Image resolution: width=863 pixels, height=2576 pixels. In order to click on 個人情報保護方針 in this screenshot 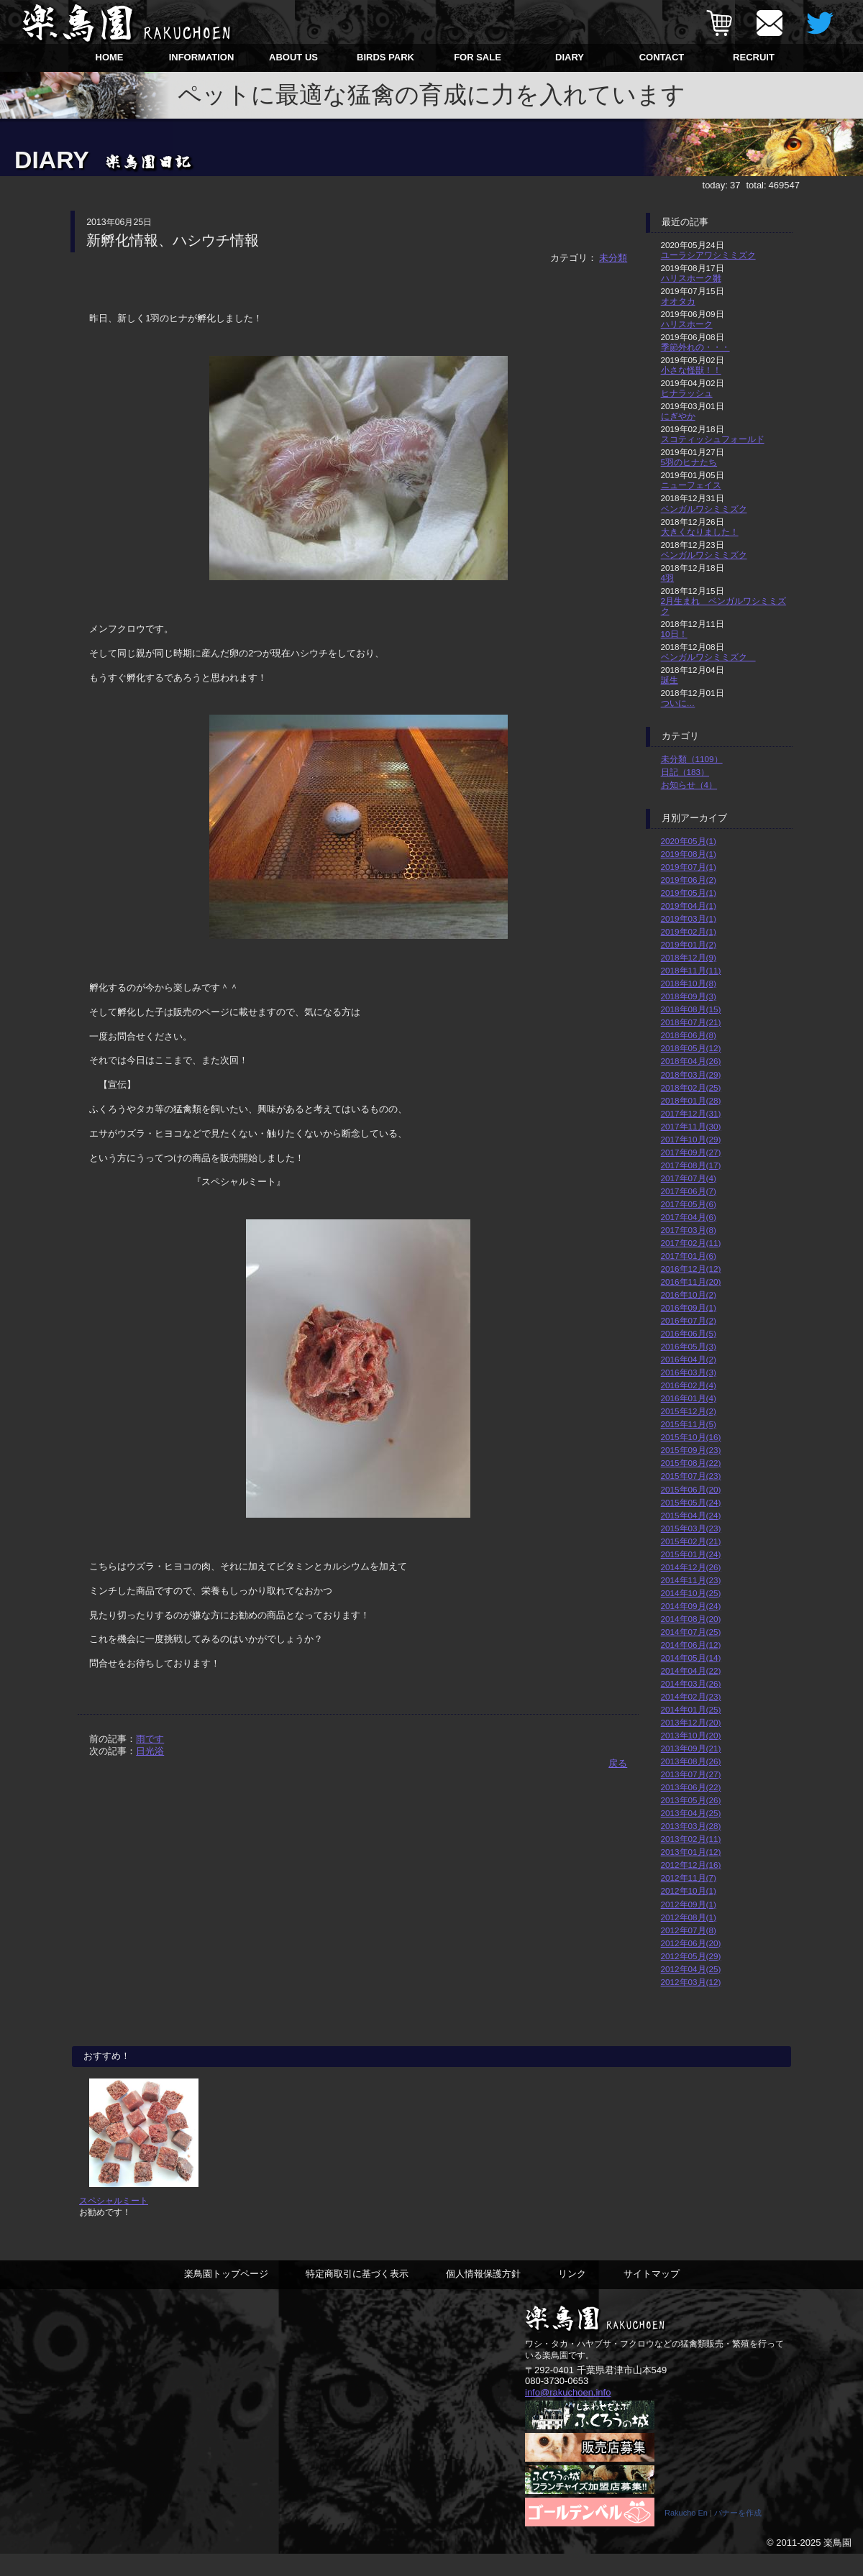, I will do `click(483, 2294)`.